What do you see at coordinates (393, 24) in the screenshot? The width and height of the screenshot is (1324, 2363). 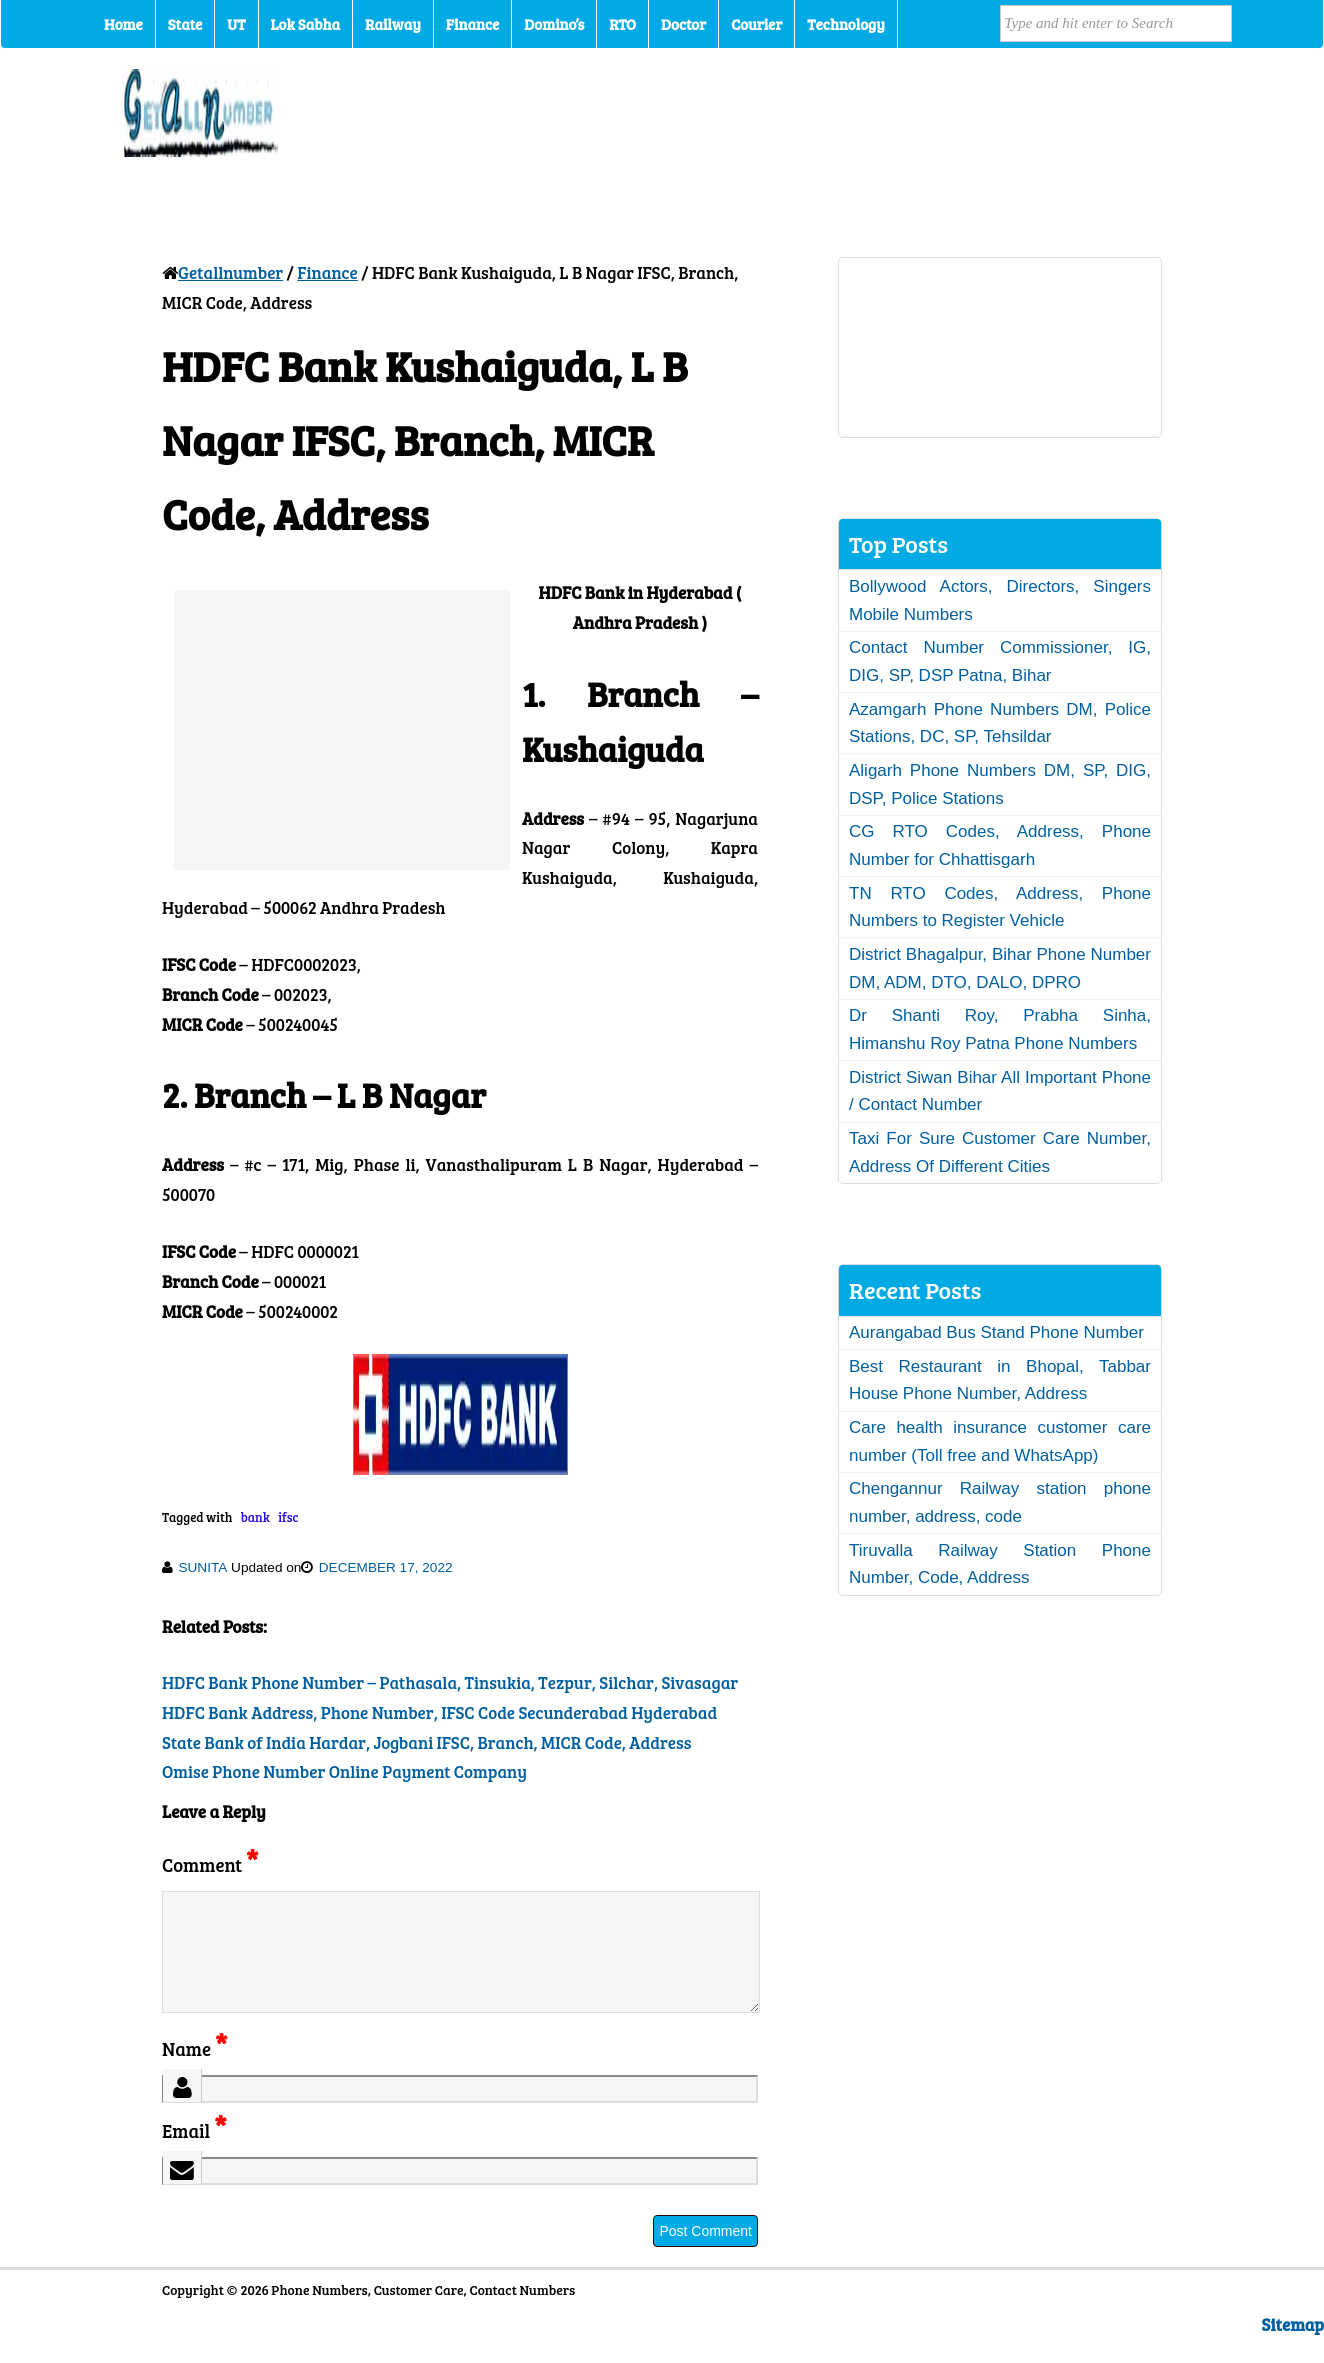 I see `Railway` at bounding box center [393, 24].